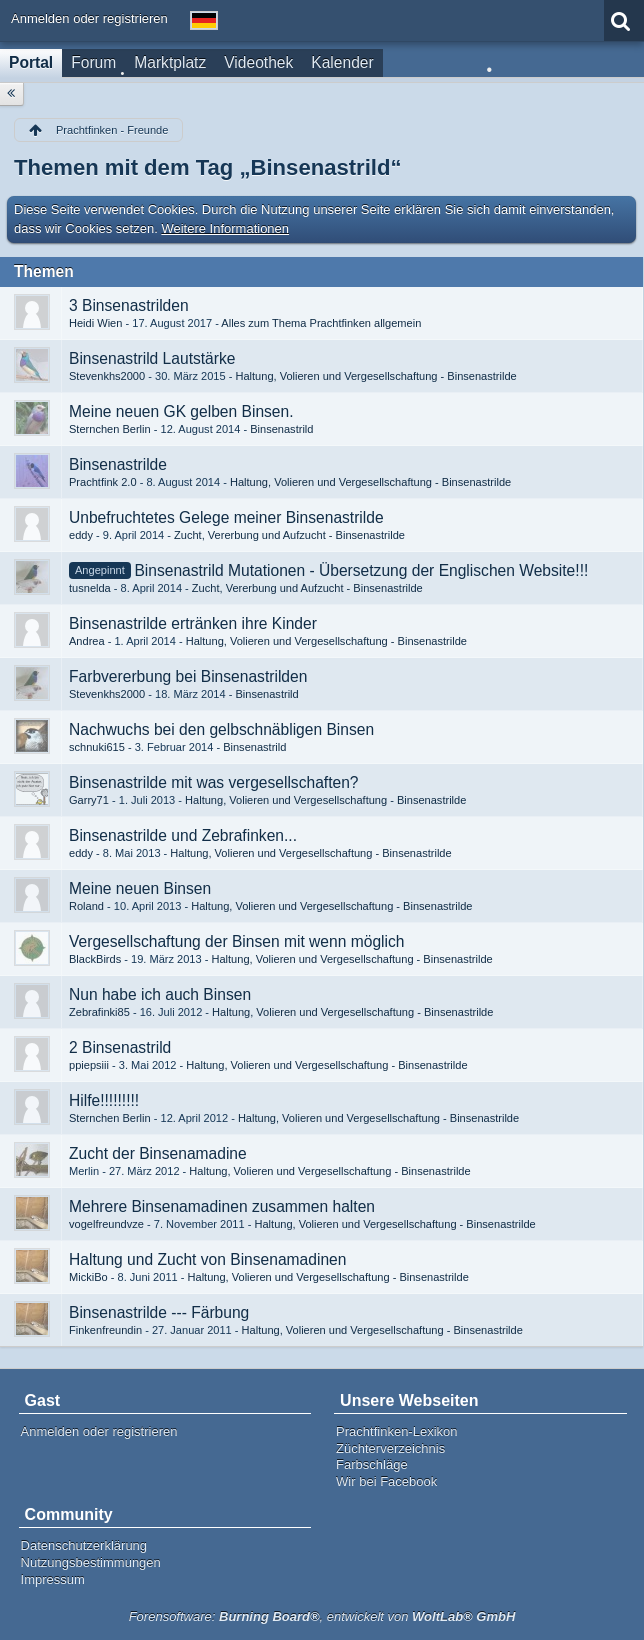  I want to click on schnuki615, so click(97, 747).